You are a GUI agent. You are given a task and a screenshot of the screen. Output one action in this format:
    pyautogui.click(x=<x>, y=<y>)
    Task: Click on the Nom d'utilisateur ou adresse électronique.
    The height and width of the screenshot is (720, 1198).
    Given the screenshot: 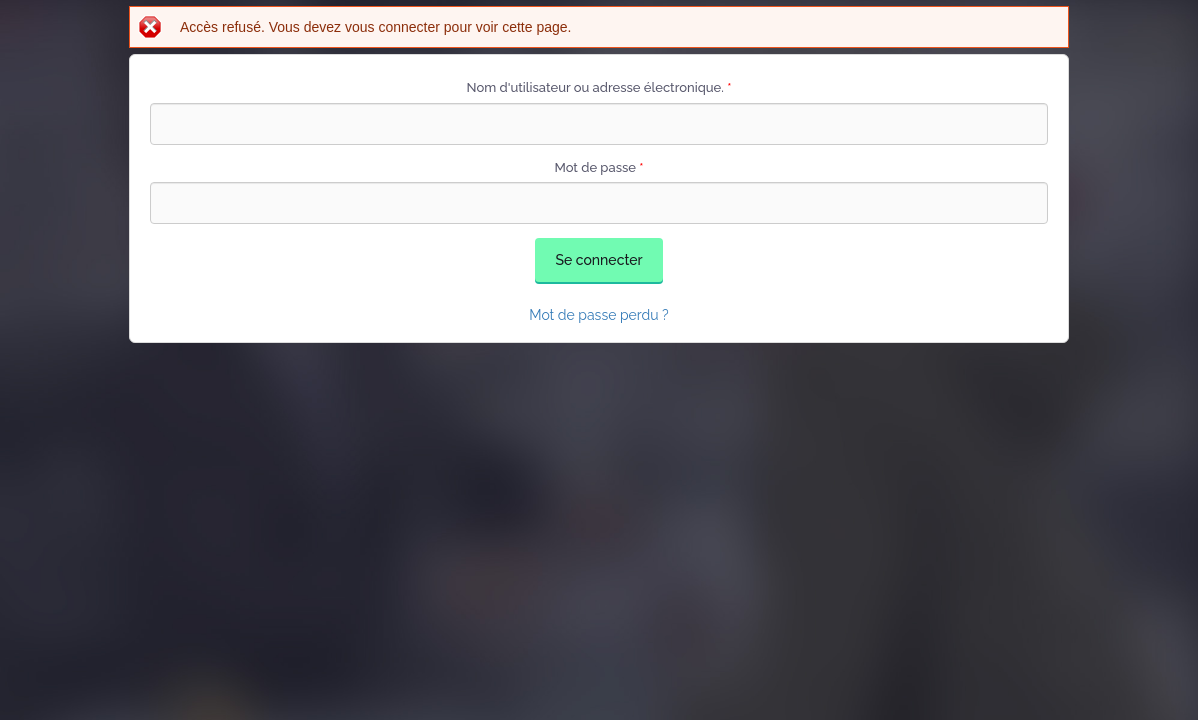 What is the action you would take?
    pyautogui.click(x=599, y=87)
    